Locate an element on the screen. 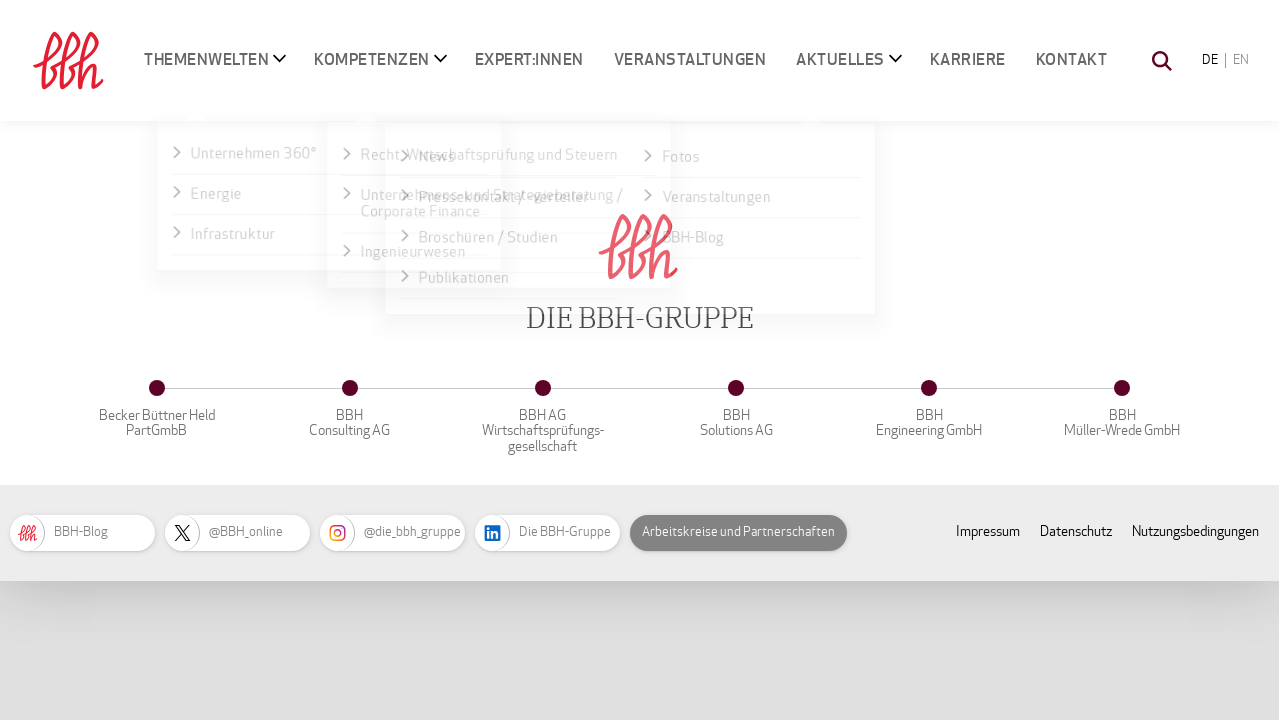 The width and height of the screenshot is (1279, 720). EN is located at coordinates (1241, 60).